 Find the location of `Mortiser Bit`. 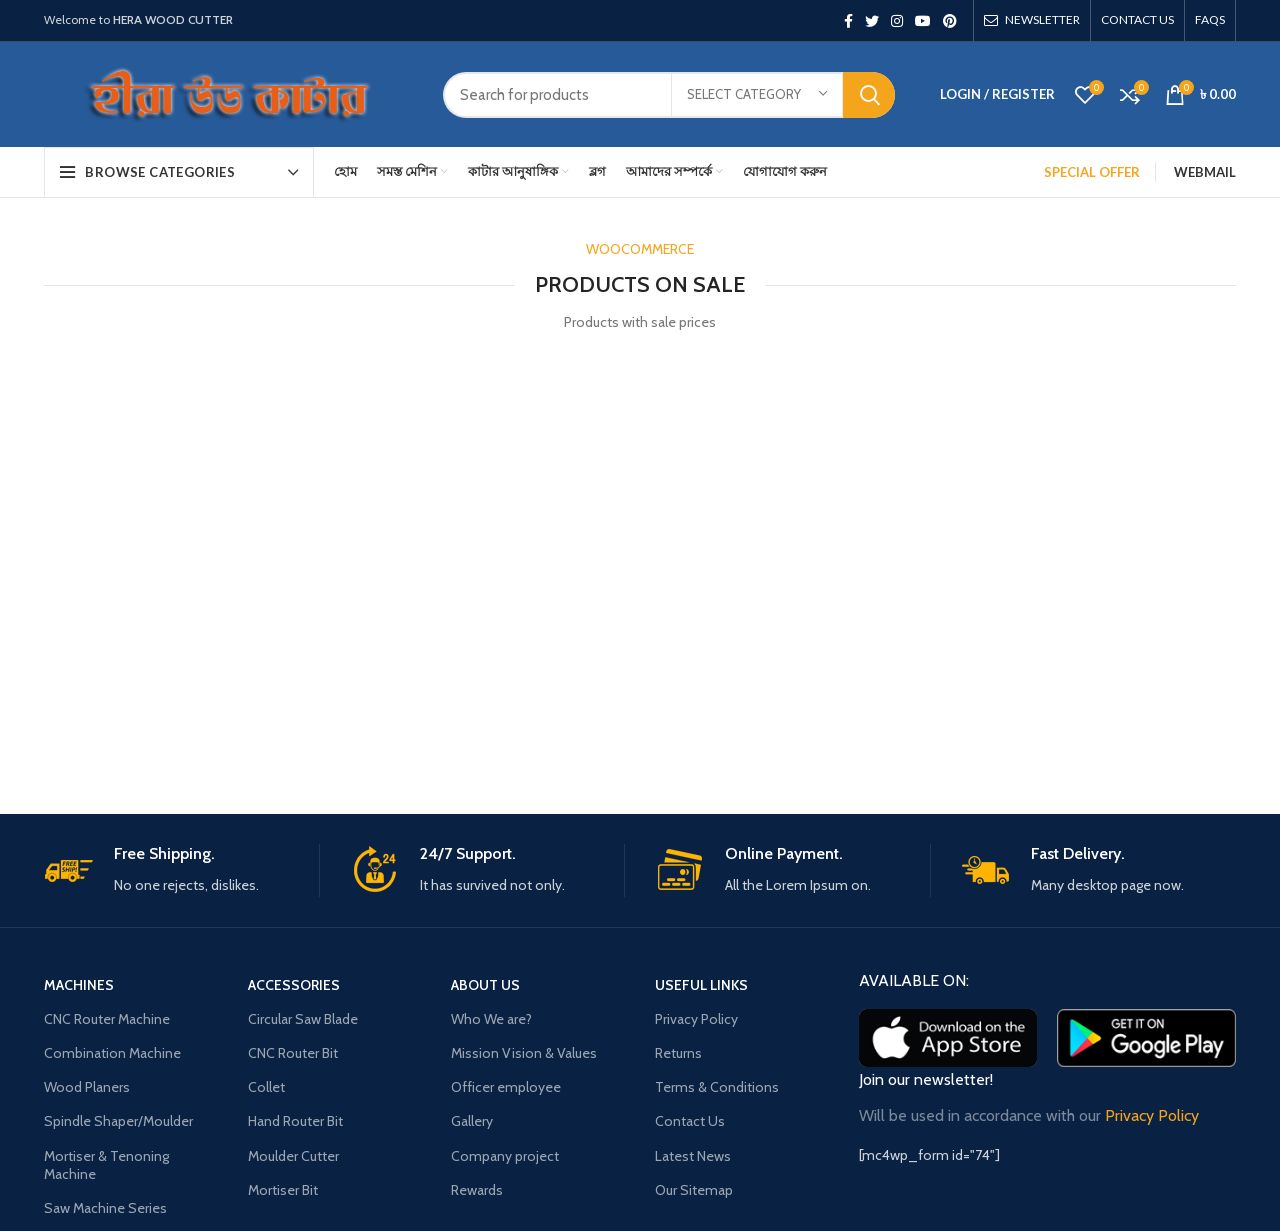

Mortiser Bit is located at coordinates (283, 1190).